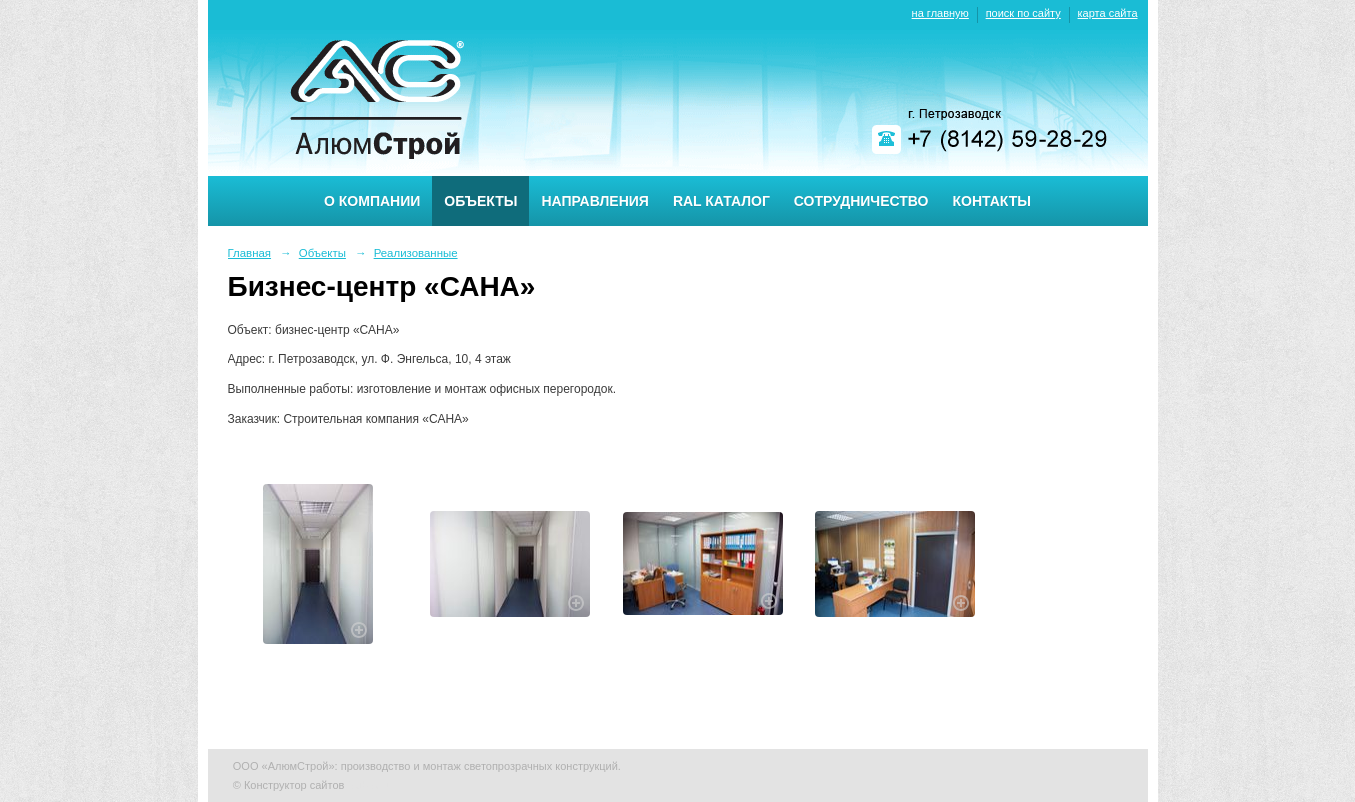  What do you see at coordinates (1023, 13) in the screenshot?
I see `поиск по сайту` at bounding box center [1023, 13].